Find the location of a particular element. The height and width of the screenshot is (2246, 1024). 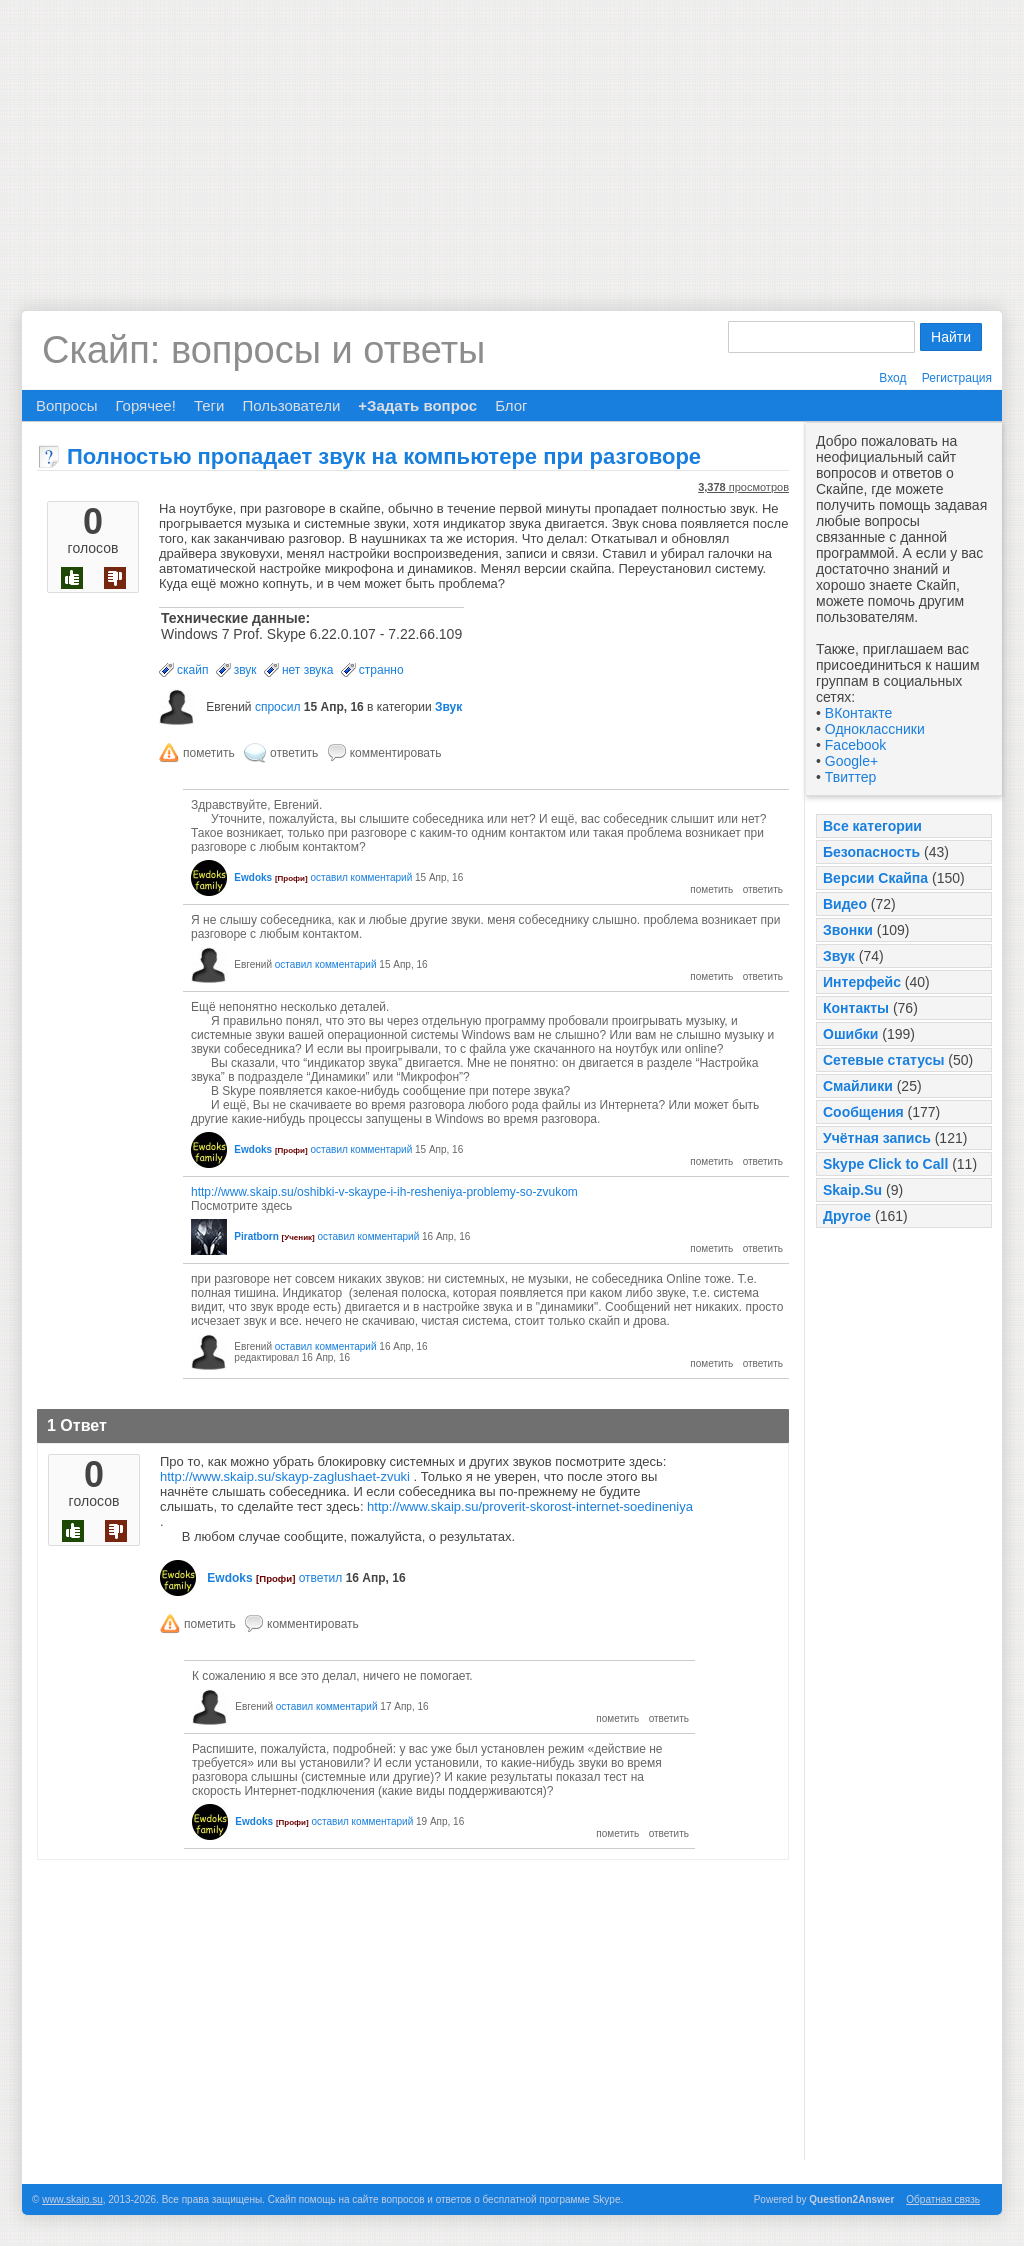

[Advertisement] is located at coordinates (512, 140).